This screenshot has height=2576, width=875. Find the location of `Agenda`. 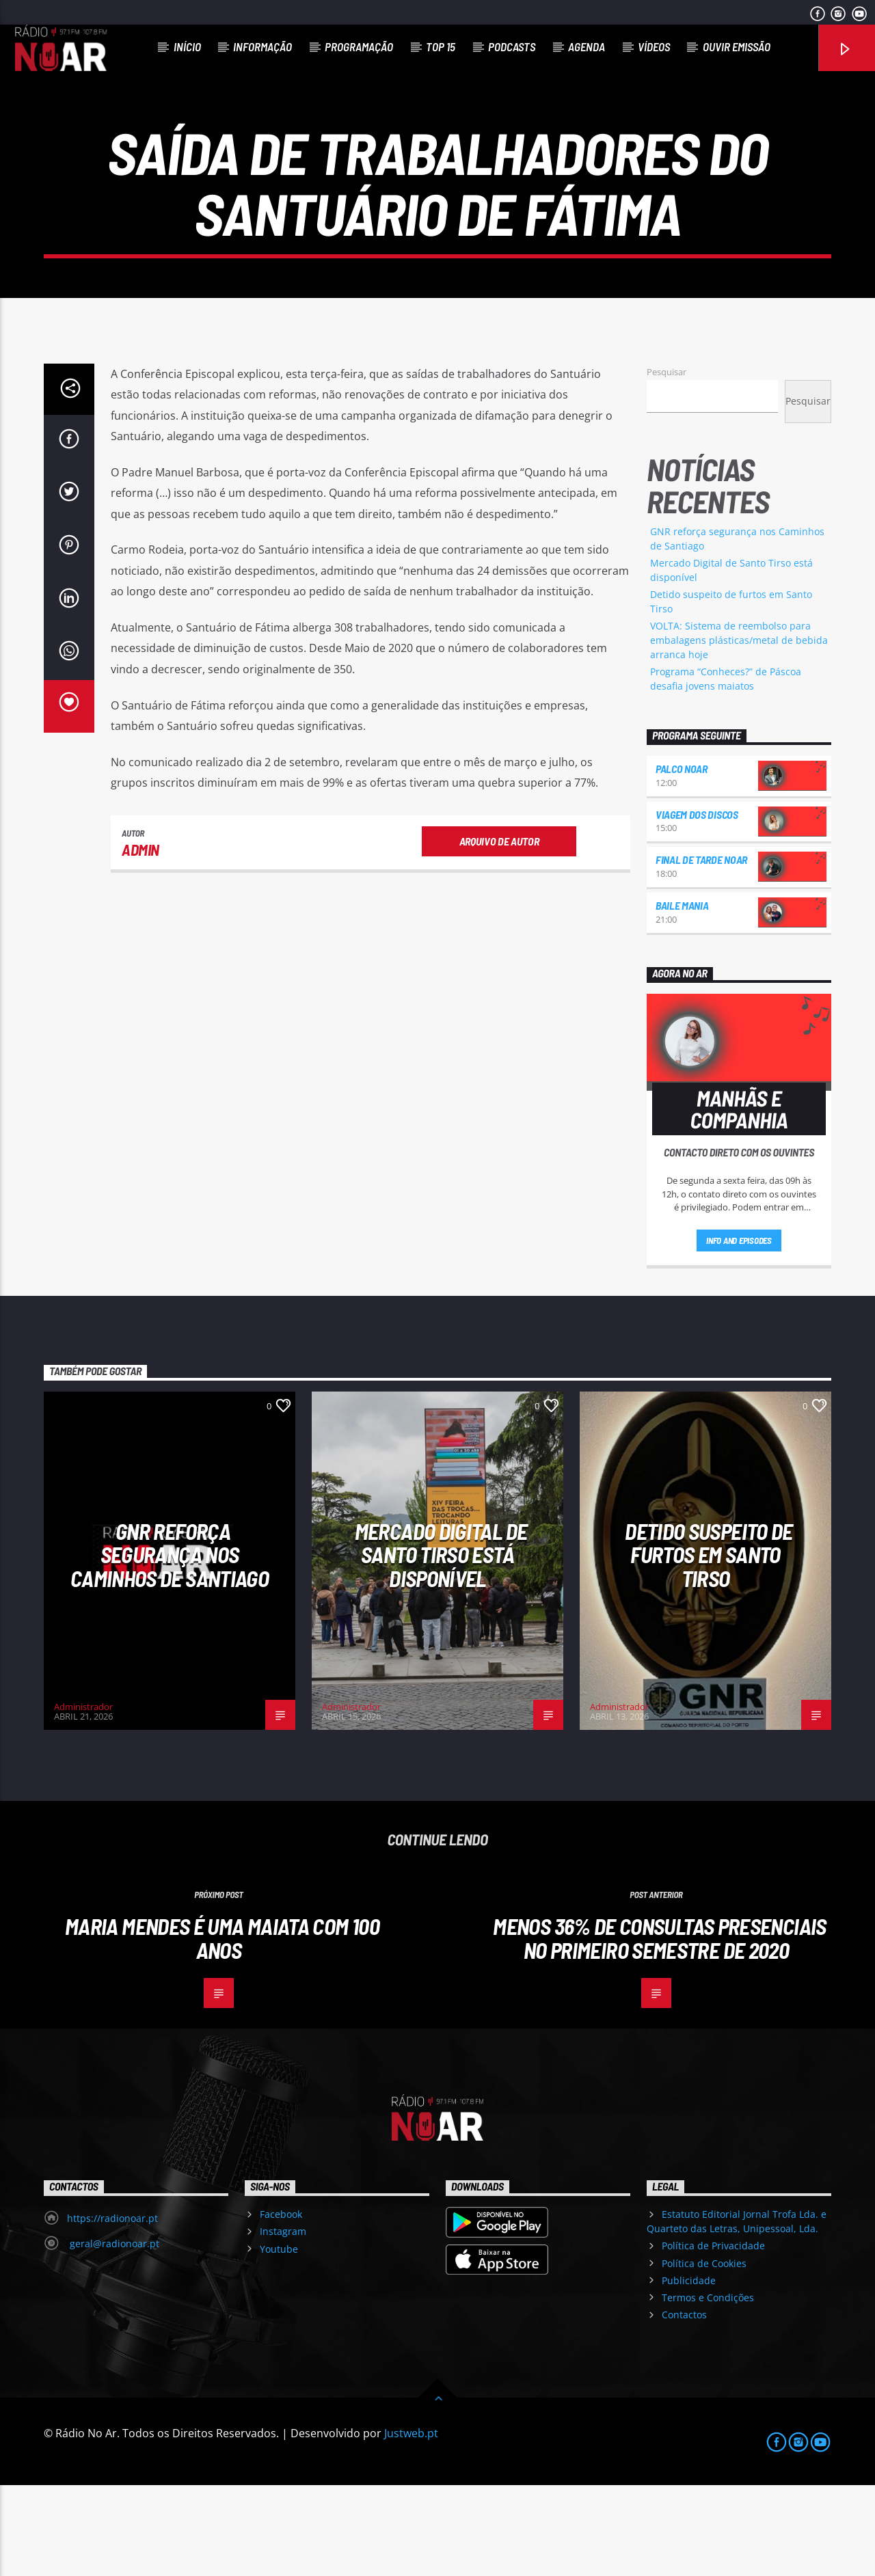

Agenda is located at coordinates (586, 46).